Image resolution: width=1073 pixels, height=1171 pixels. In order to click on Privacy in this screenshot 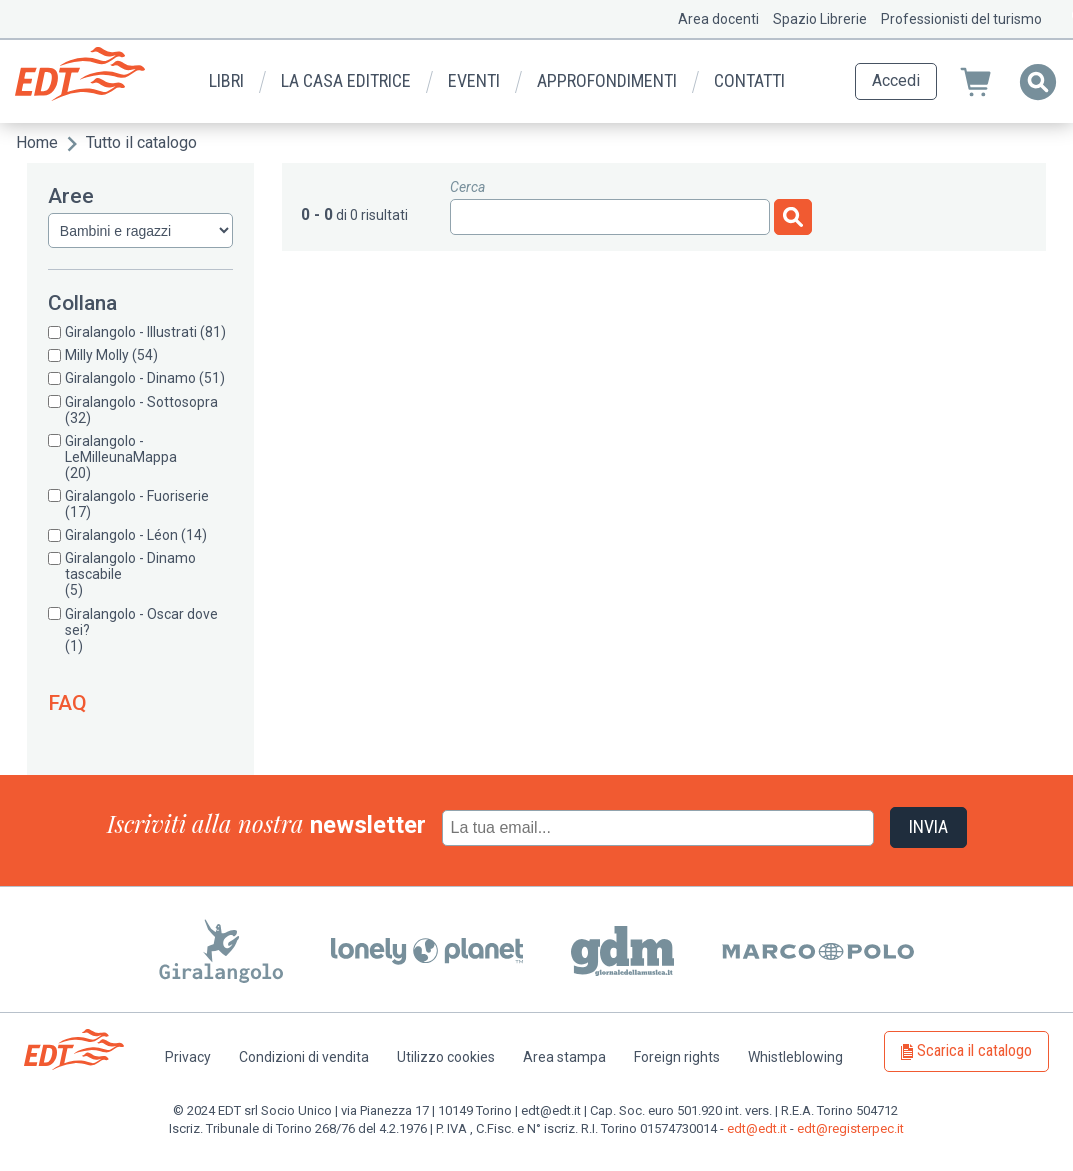, I will do `click(188, 1057)`.